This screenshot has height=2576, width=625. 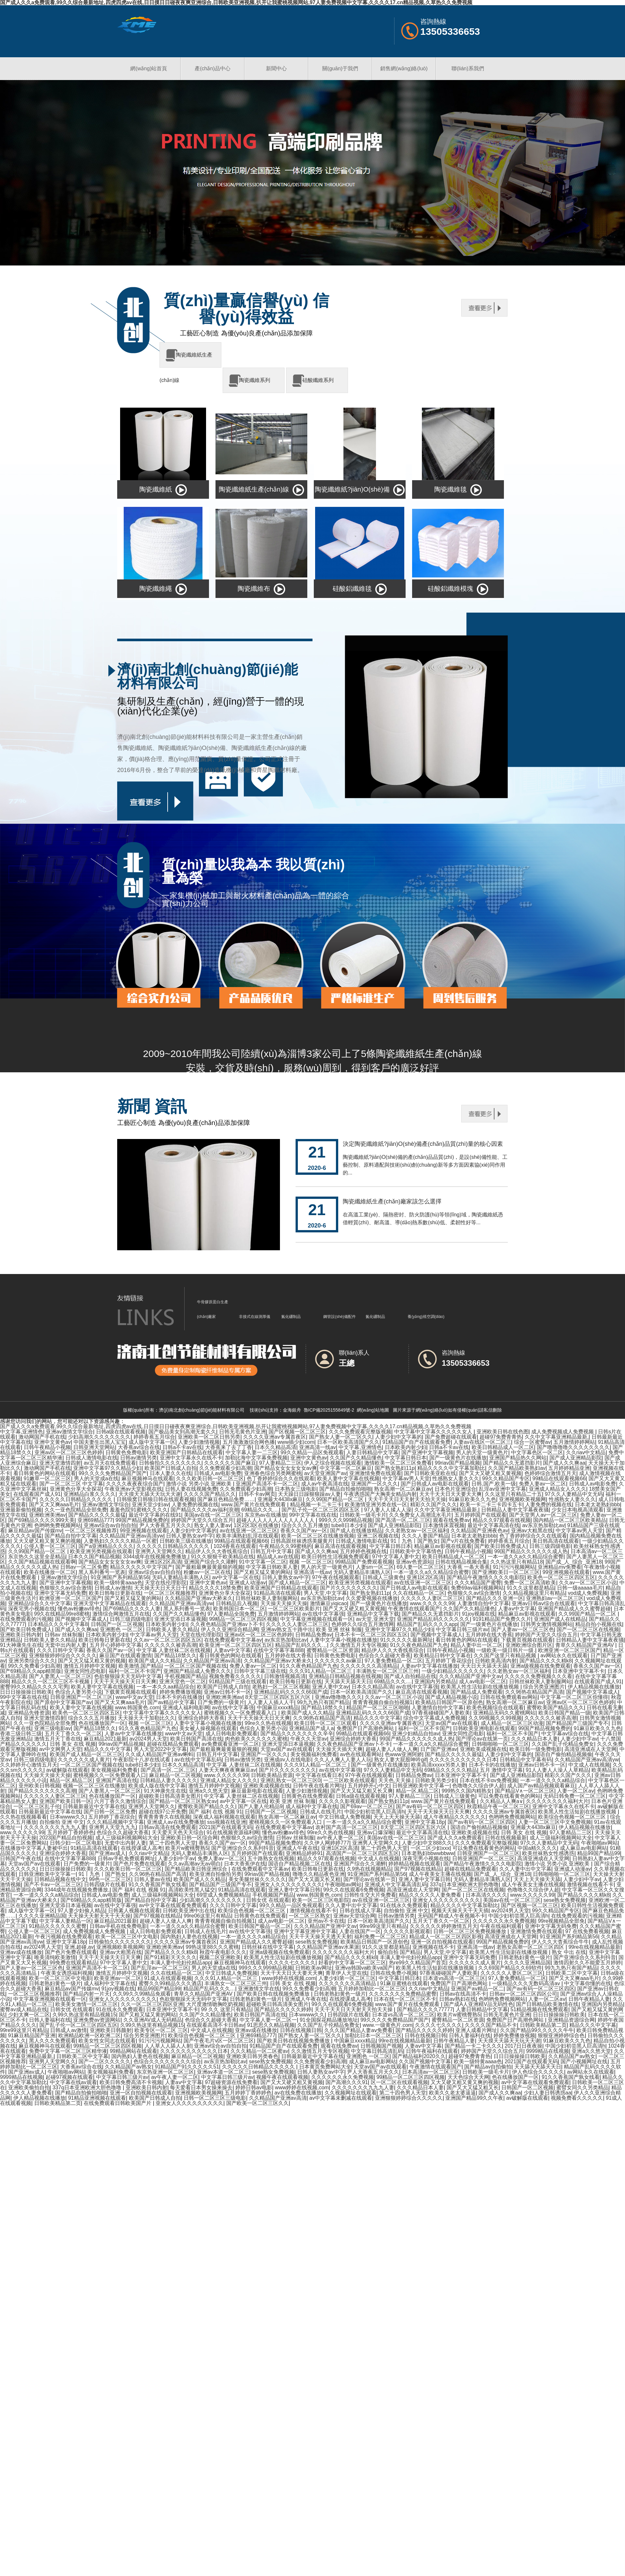 I want to click on 日韩在线精品视频合集, so click(x=461, y=1562).